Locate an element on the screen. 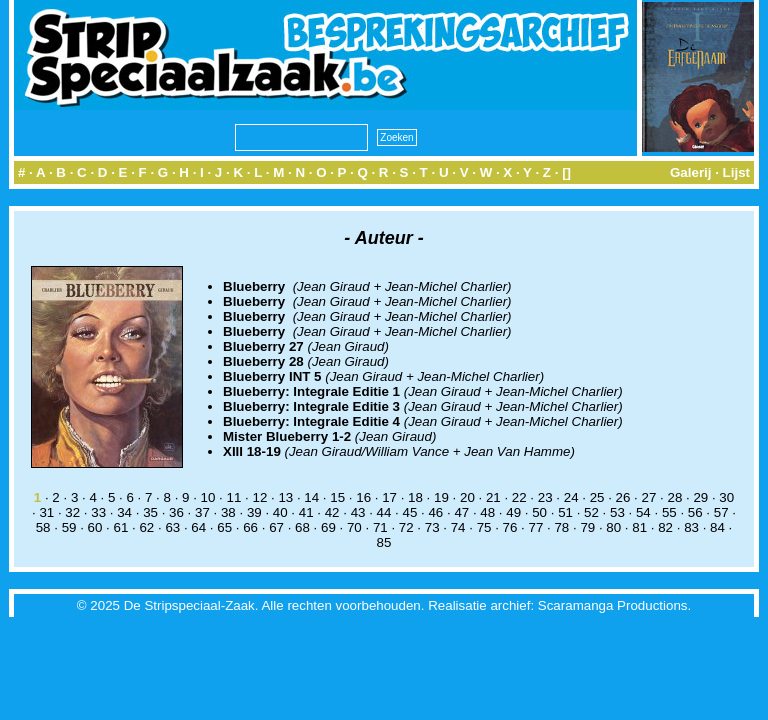 The height and width of the screenshot is (720, 768). 19 is located at coordinates (441, 497).